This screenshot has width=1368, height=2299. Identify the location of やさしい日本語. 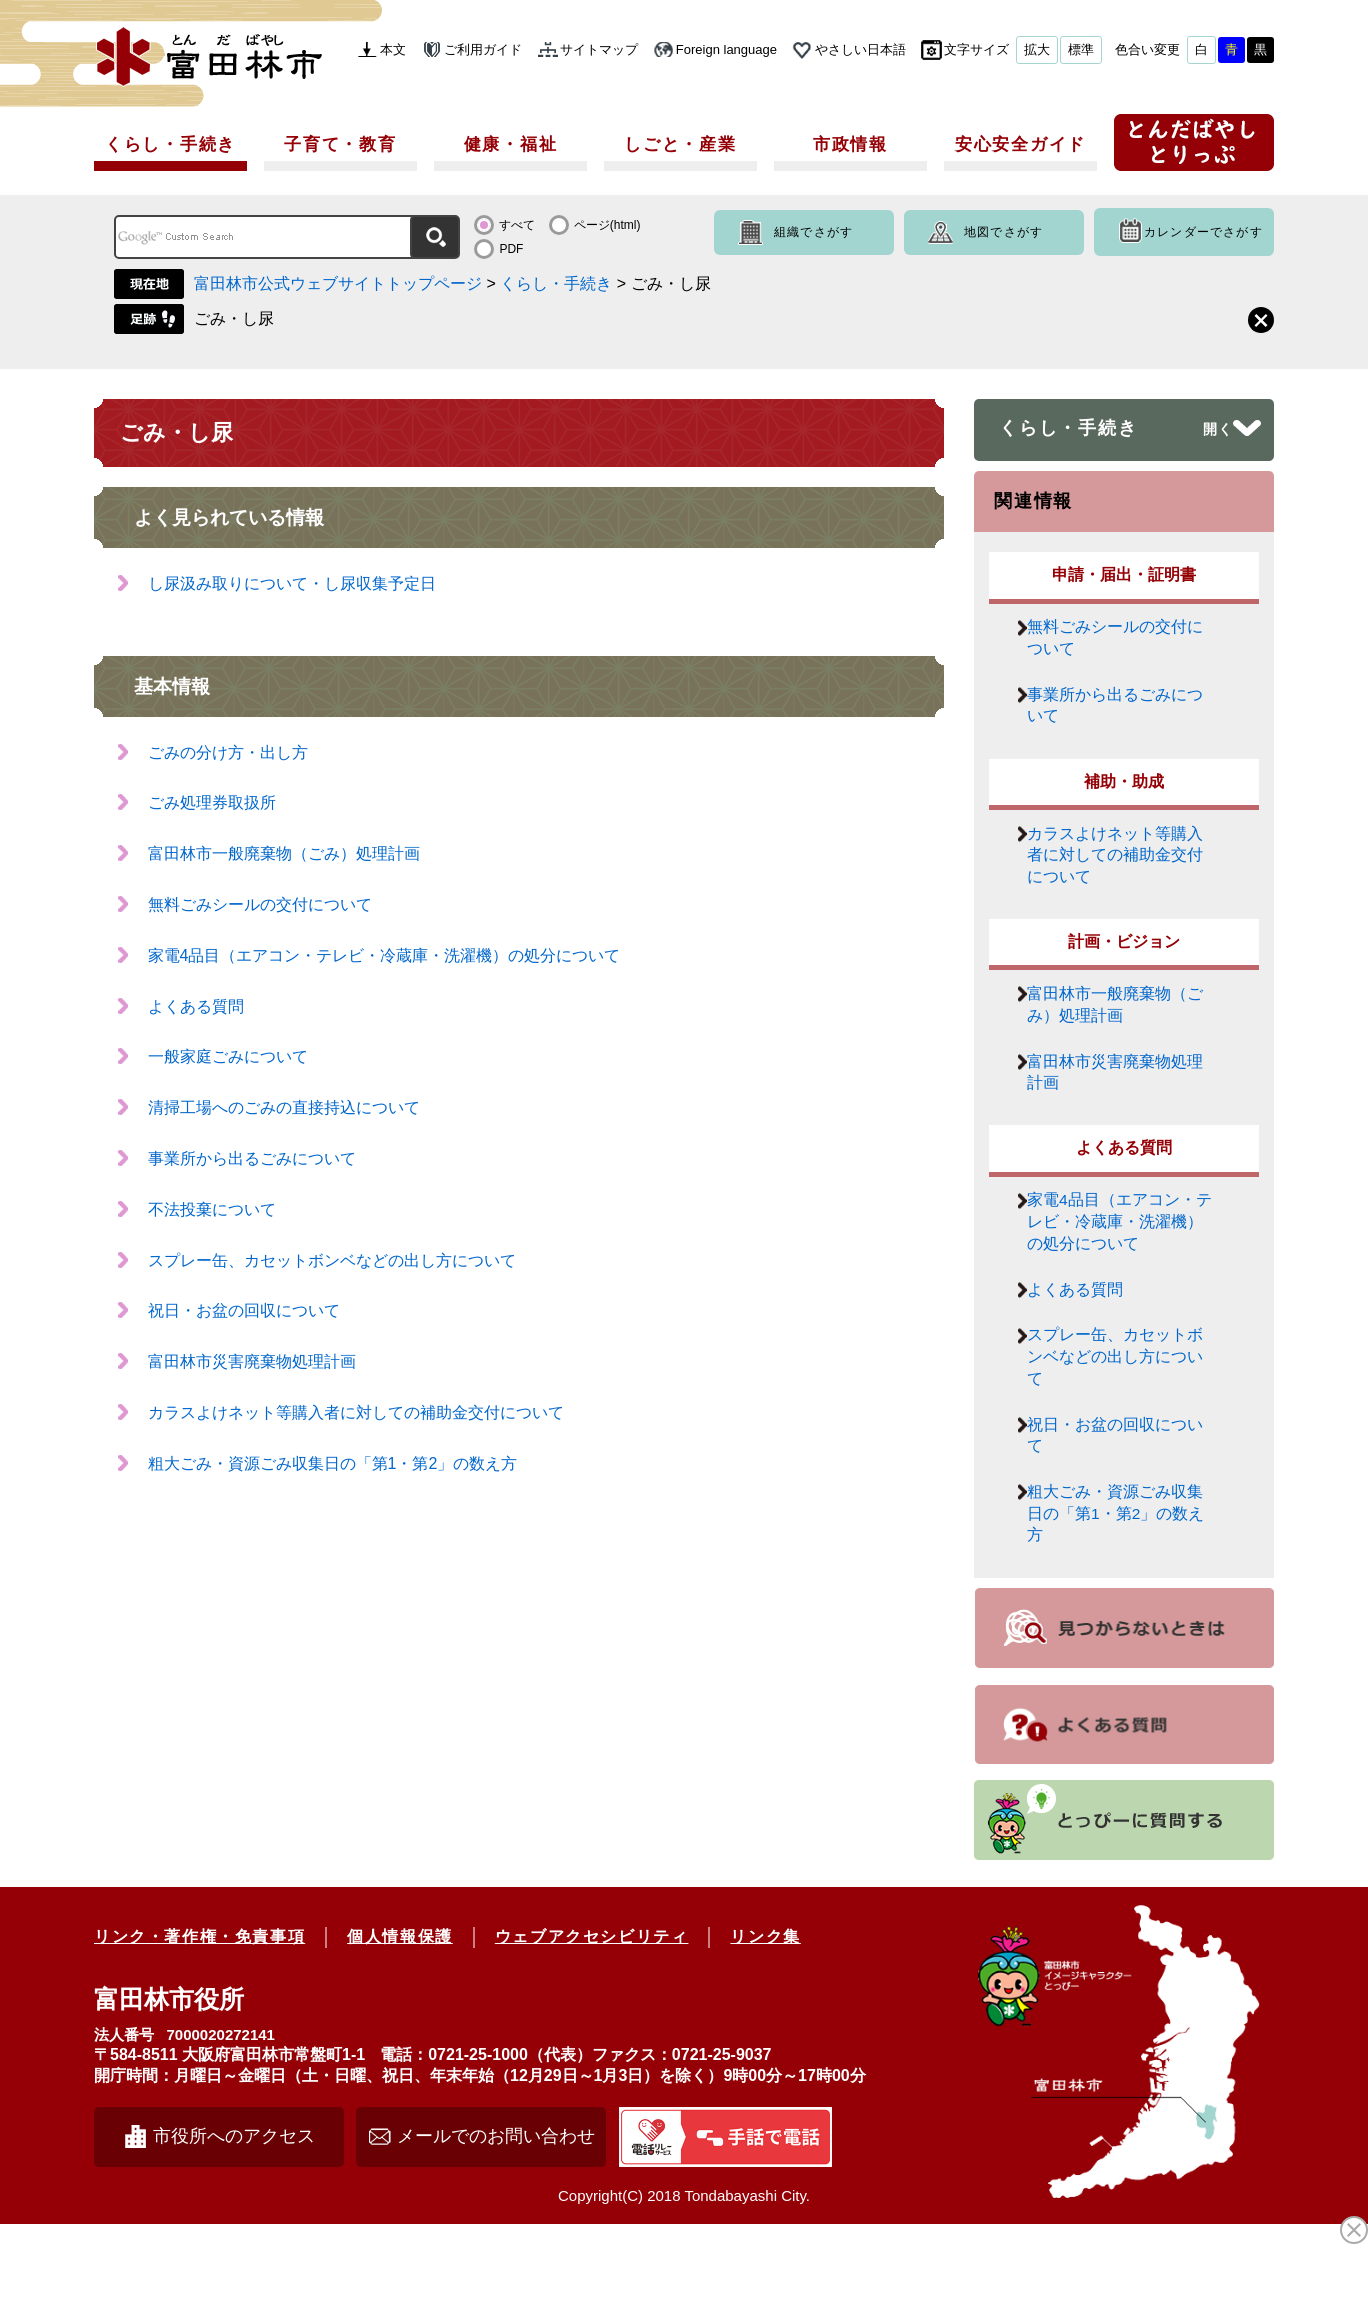
(860, 49).